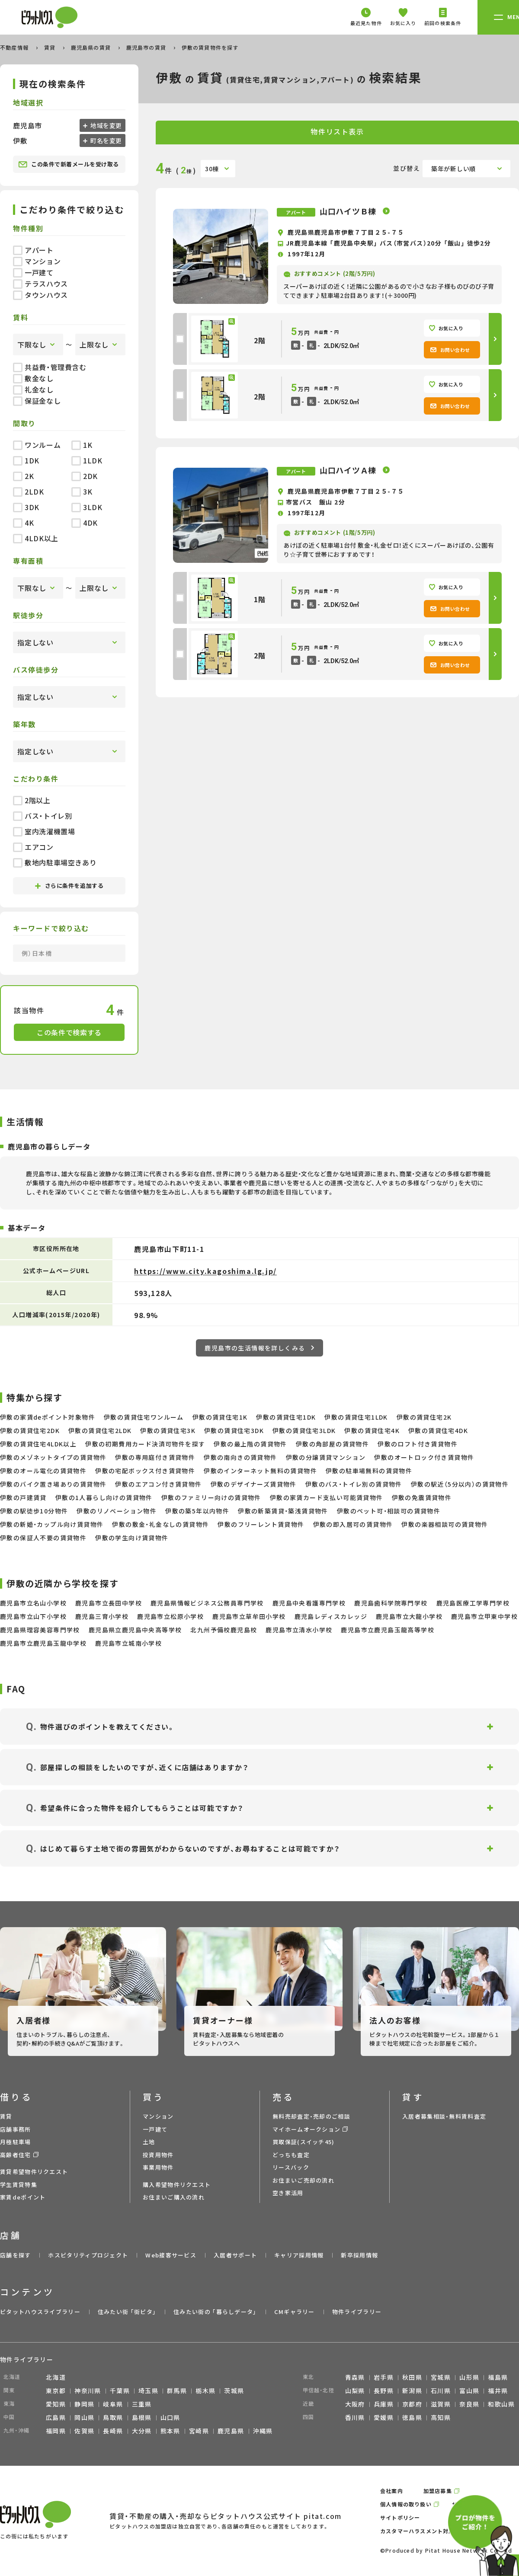 The width and height of the screenshot is (519, 2576). What do you see at coordinates (87, 2390) in the screenshot?
I see `神奈川県` at bounding box center [87, 2390].